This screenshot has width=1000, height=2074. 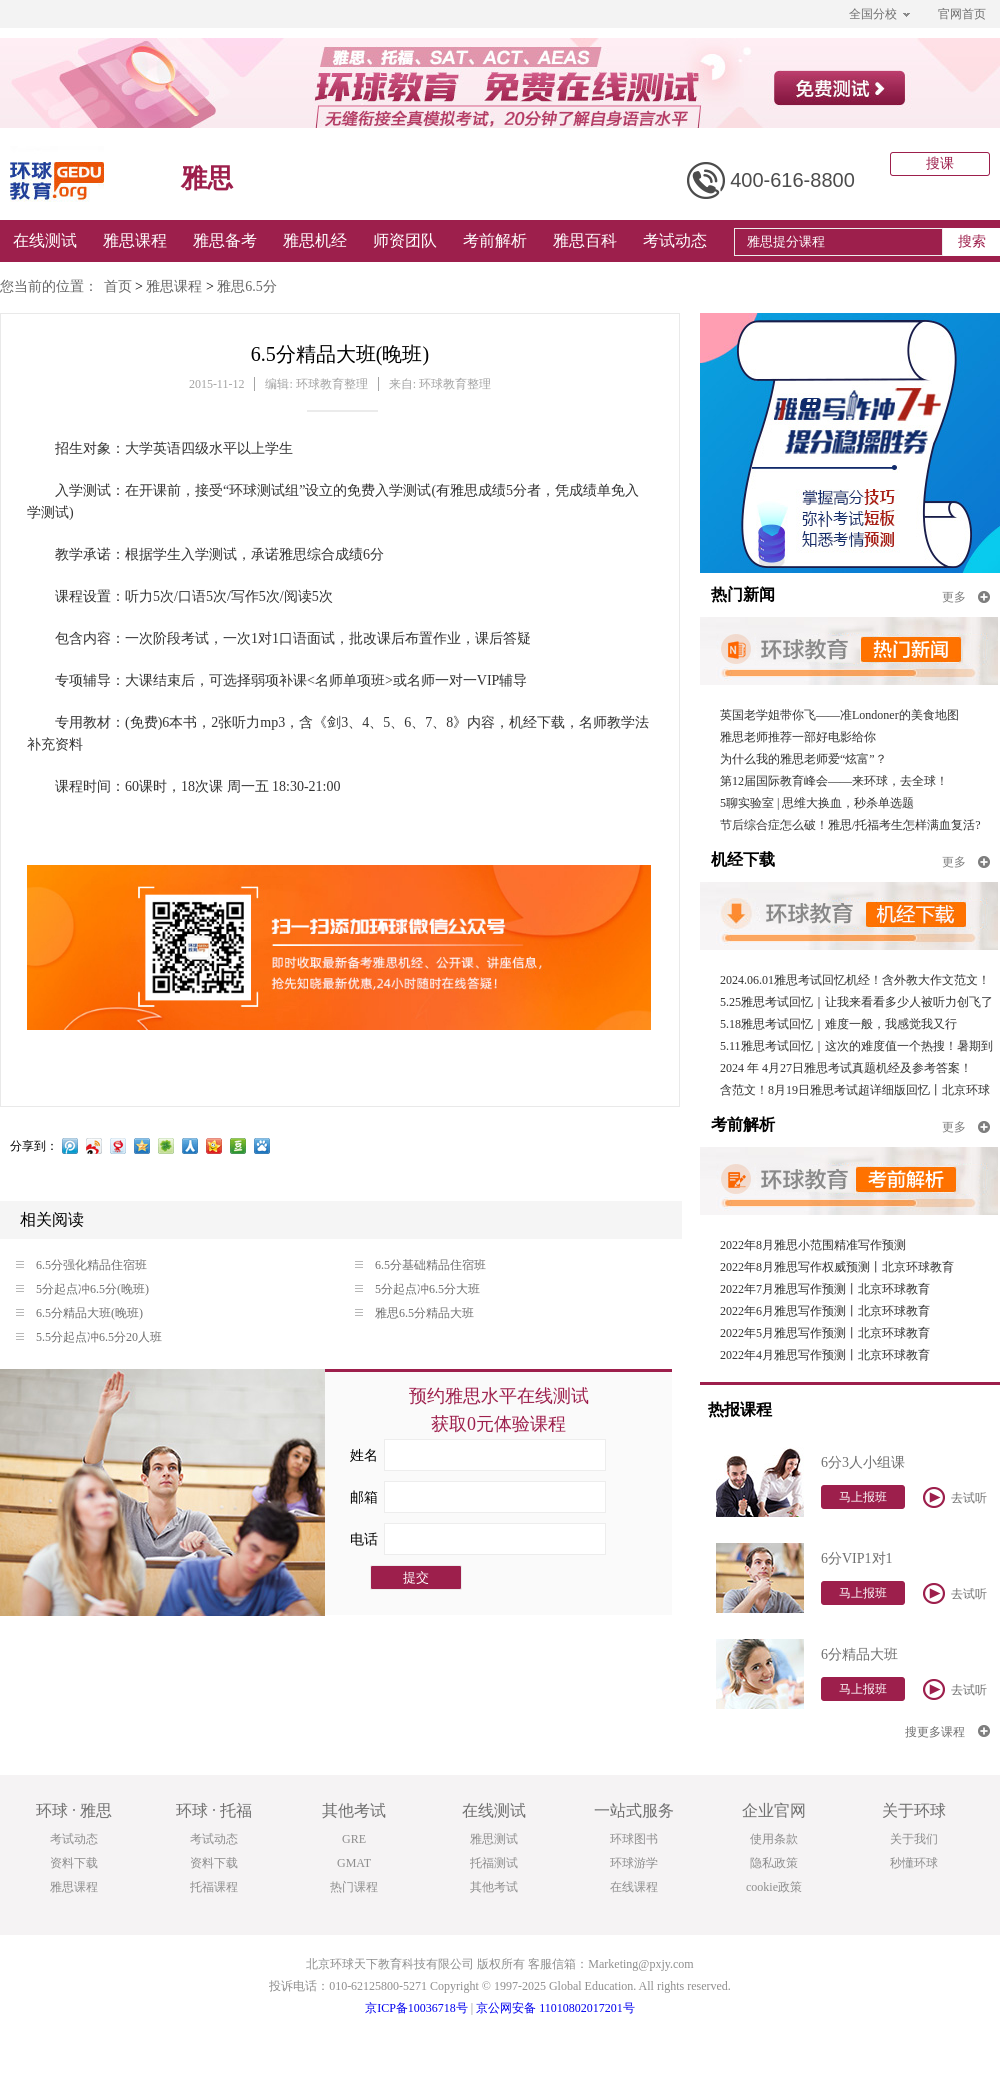 What do you see at coordinates (634, 1887) in the screenshot?
I see `在线课程` at bounding box center [634, 1887].